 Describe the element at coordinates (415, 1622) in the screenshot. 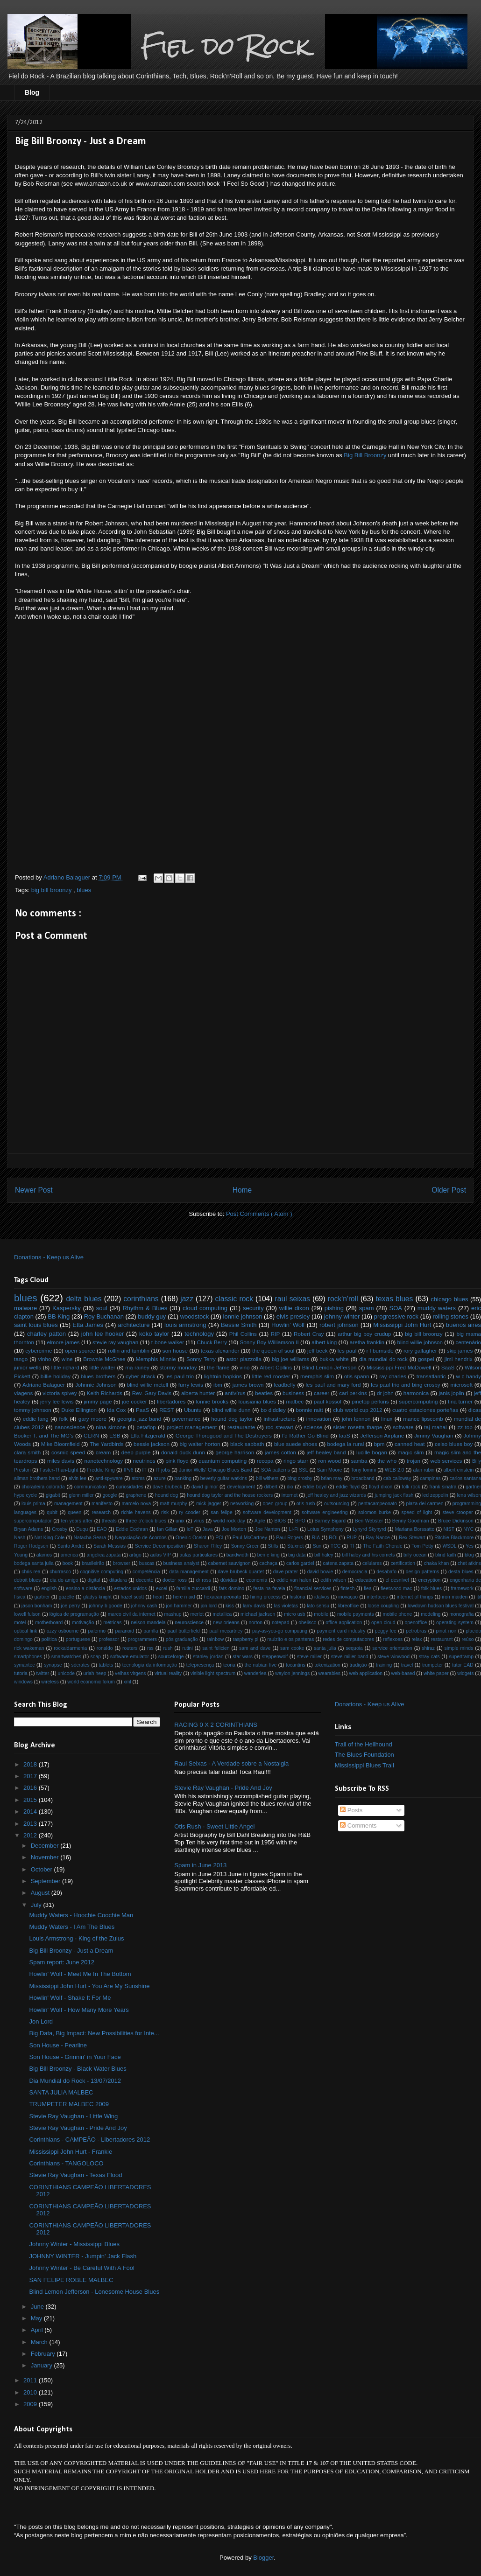

I see `openoffice` at that location.